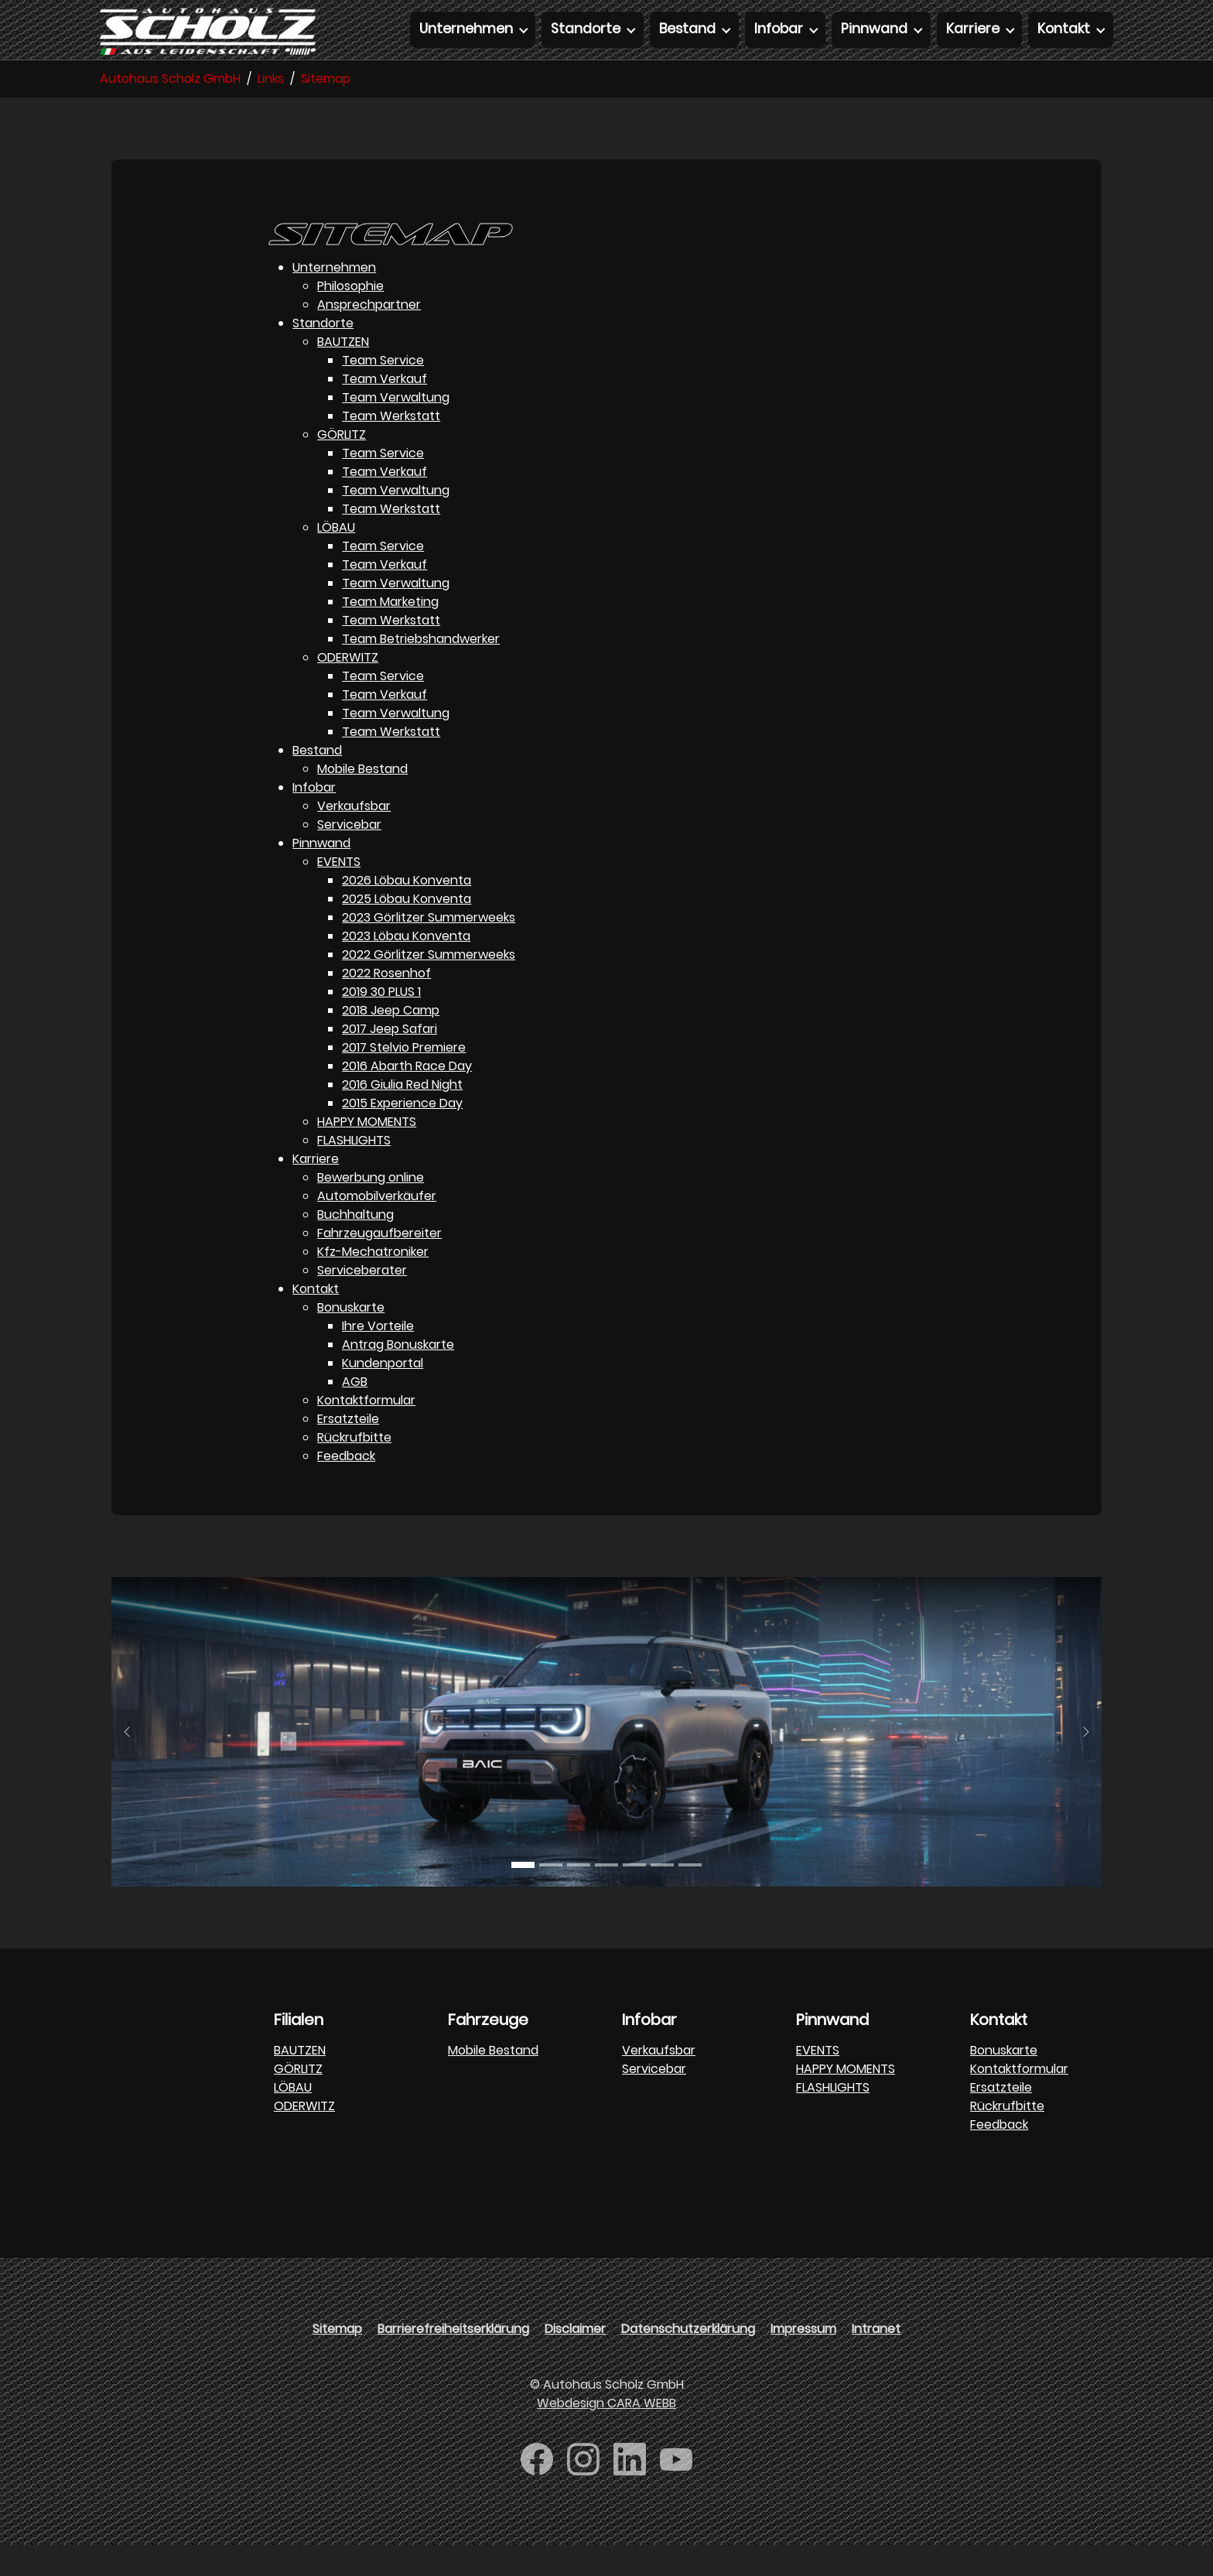  What do you see at coordinates (390, 632) in the screenshot?
I see `Team Marketing` at bounding box center [390, 632].